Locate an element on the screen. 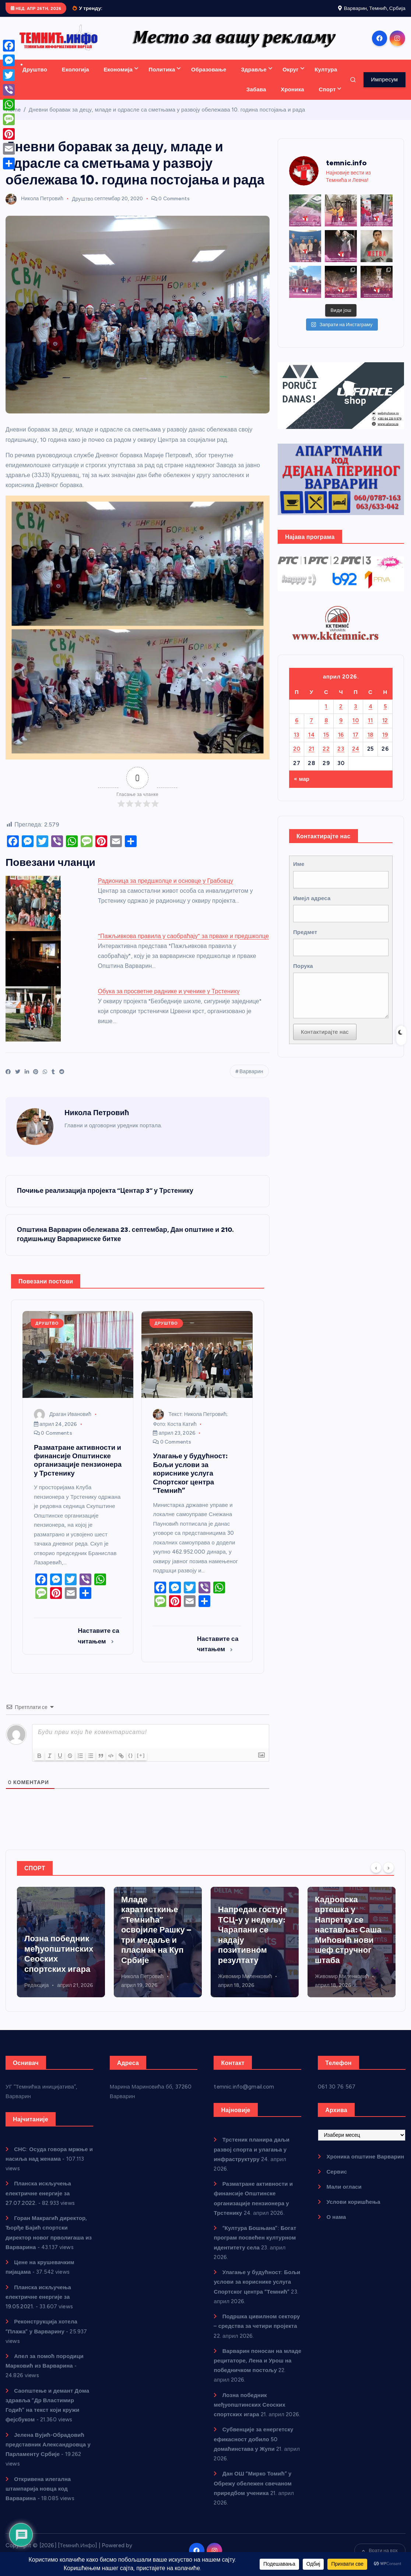 The width and height of the screenshot is (411, 2576). 4 [Чланак је објављен 4. April 2026.] is located at coordinates (370, 715).